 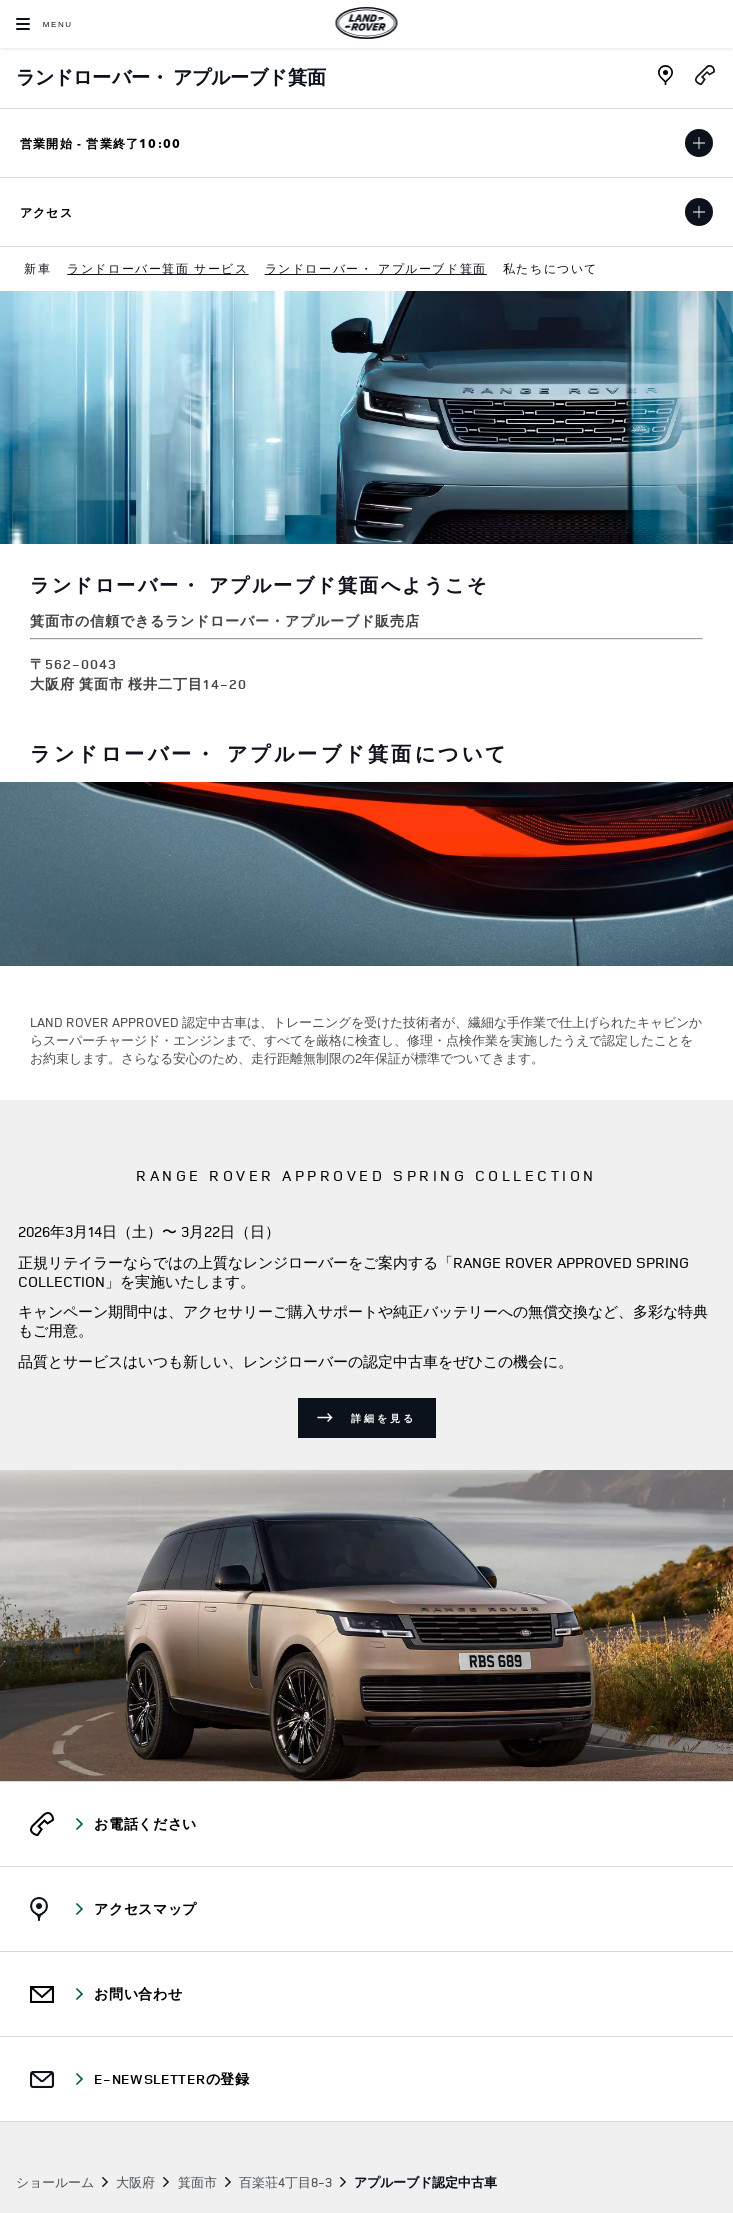 I want to click on [tabpanel], so click(x=366, y=941).